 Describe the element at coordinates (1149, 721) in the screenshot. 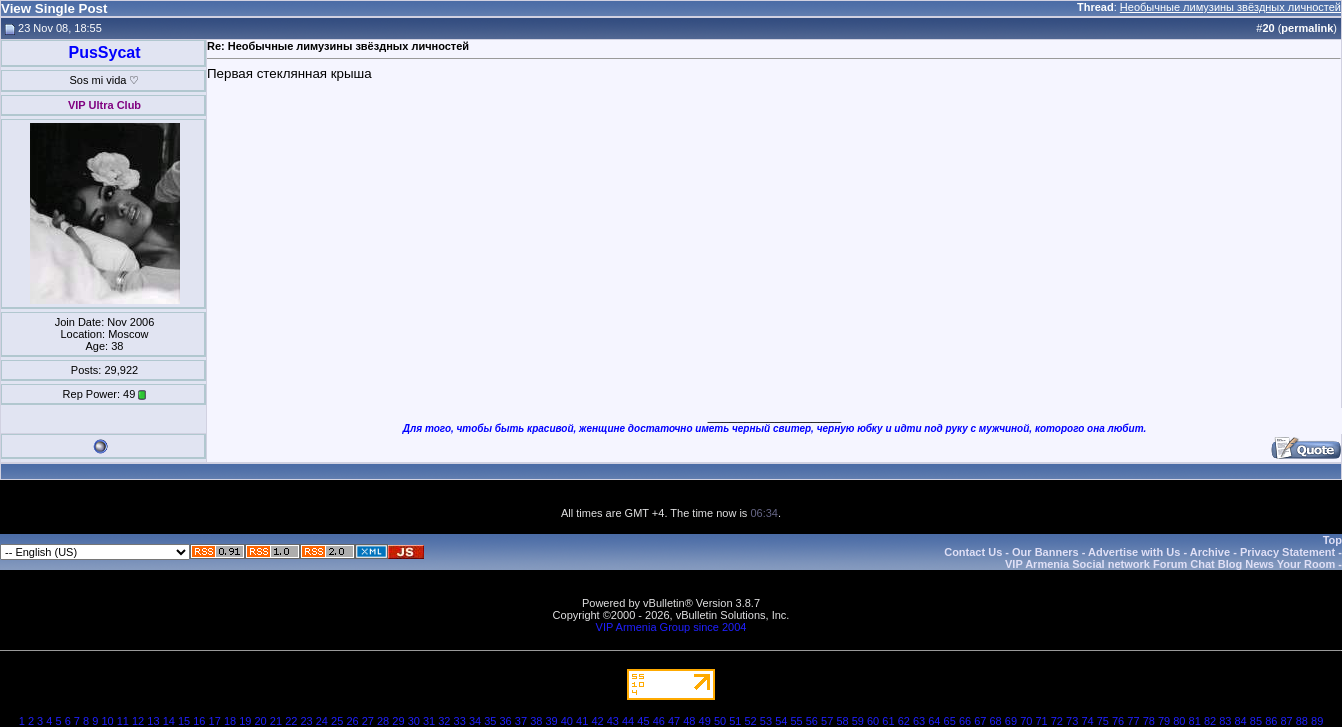

I see `78` at that location.